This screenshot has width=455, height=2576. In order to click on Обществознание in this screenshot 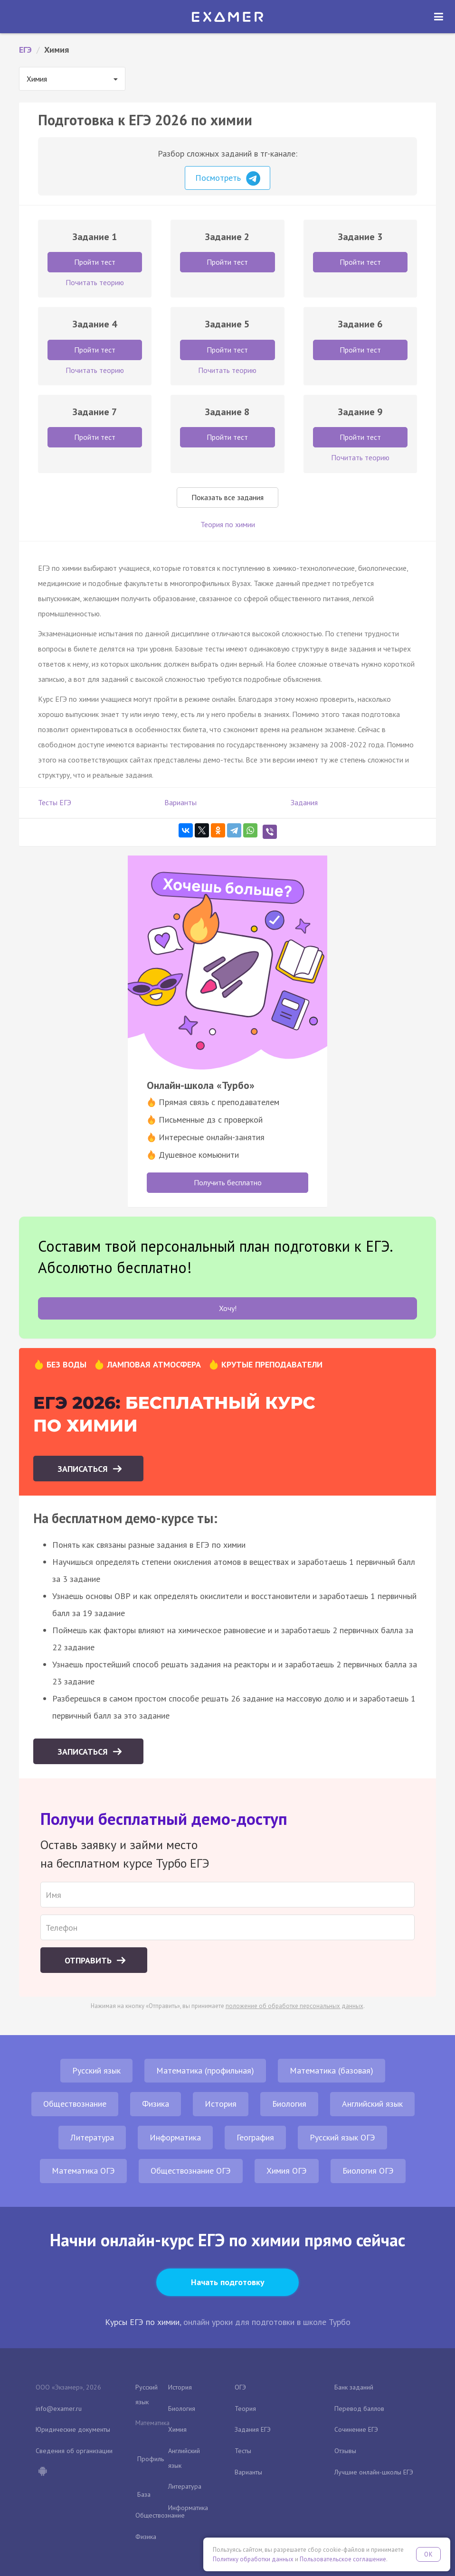, I will do `click(74, 2103)`.